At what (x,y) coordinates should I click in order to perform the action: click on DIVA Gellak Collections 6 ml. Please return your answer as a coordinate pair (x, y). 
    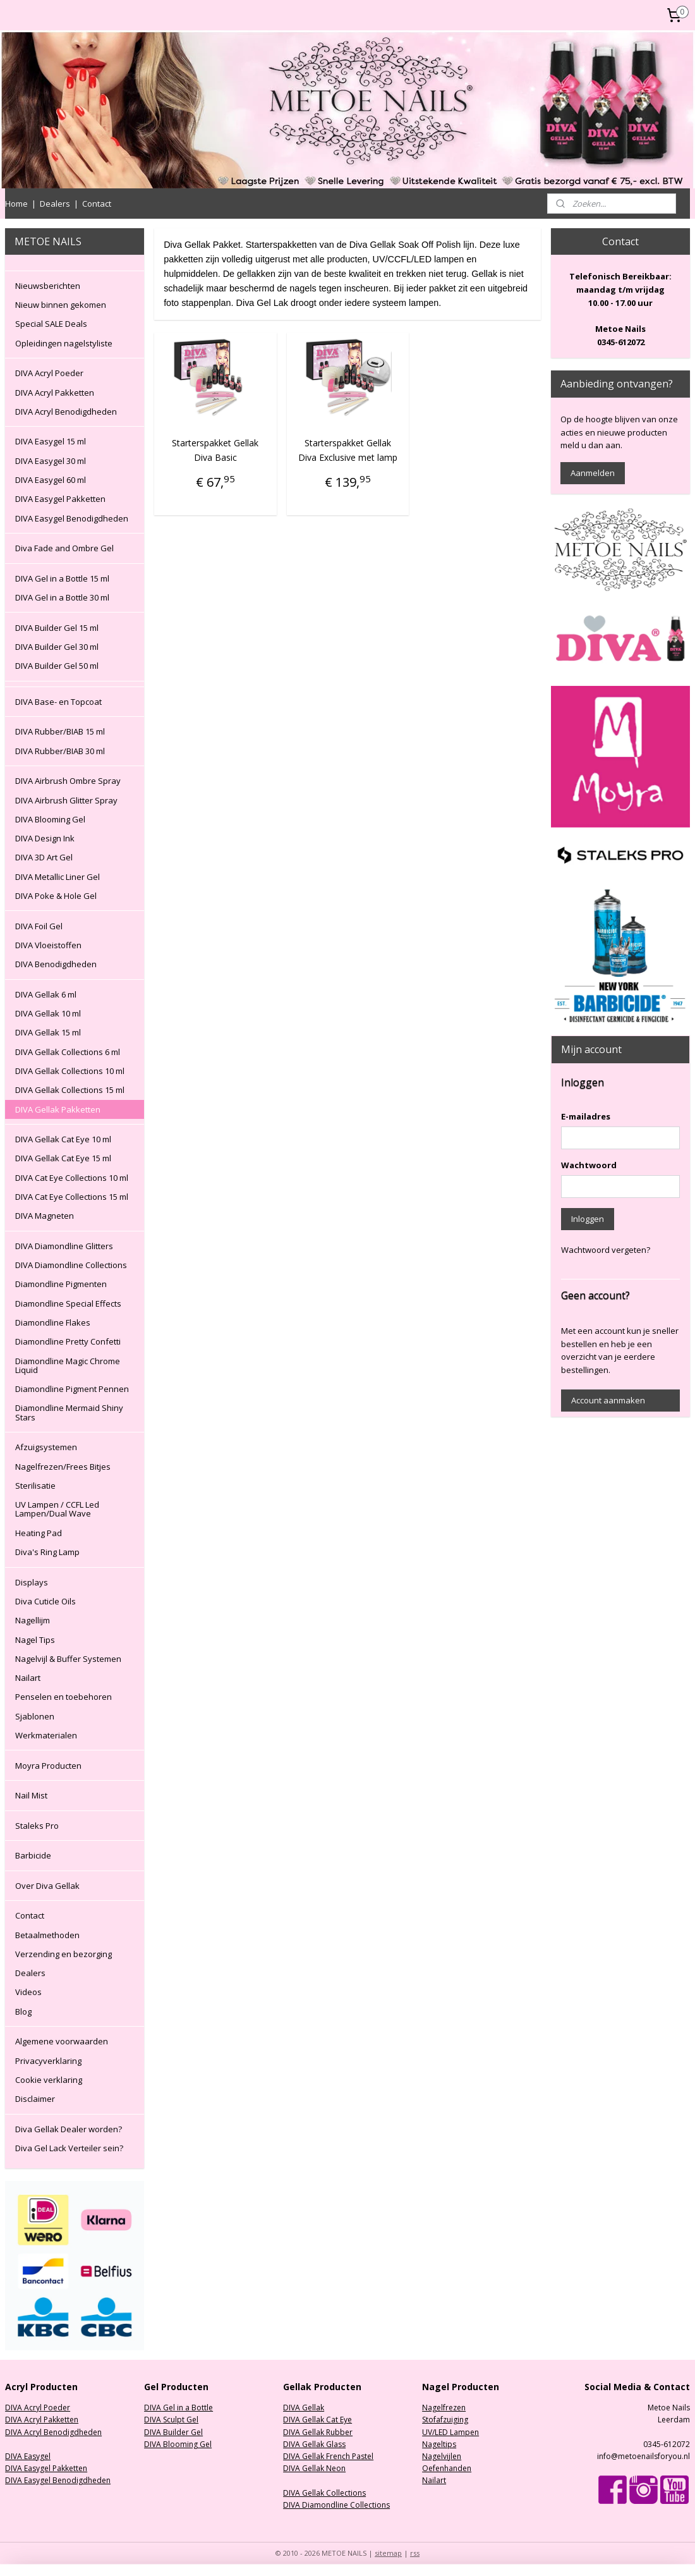
    Looking at the image, I should click on (67, 1052).